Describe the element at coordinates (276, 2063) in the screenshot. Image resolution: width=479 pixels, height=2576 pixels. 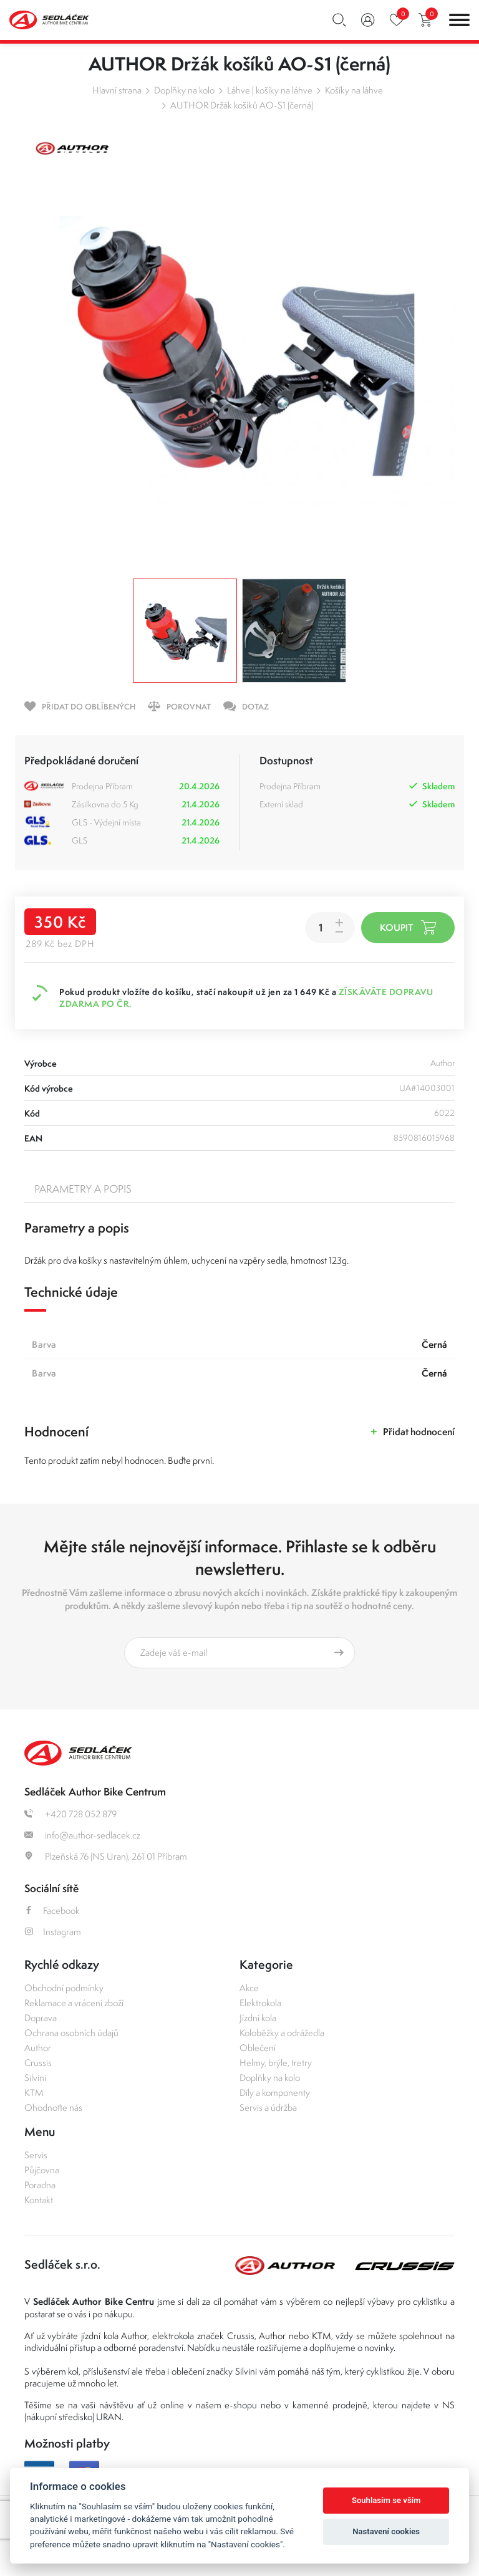
I see `Helmy, brýle, tretry` at that location.